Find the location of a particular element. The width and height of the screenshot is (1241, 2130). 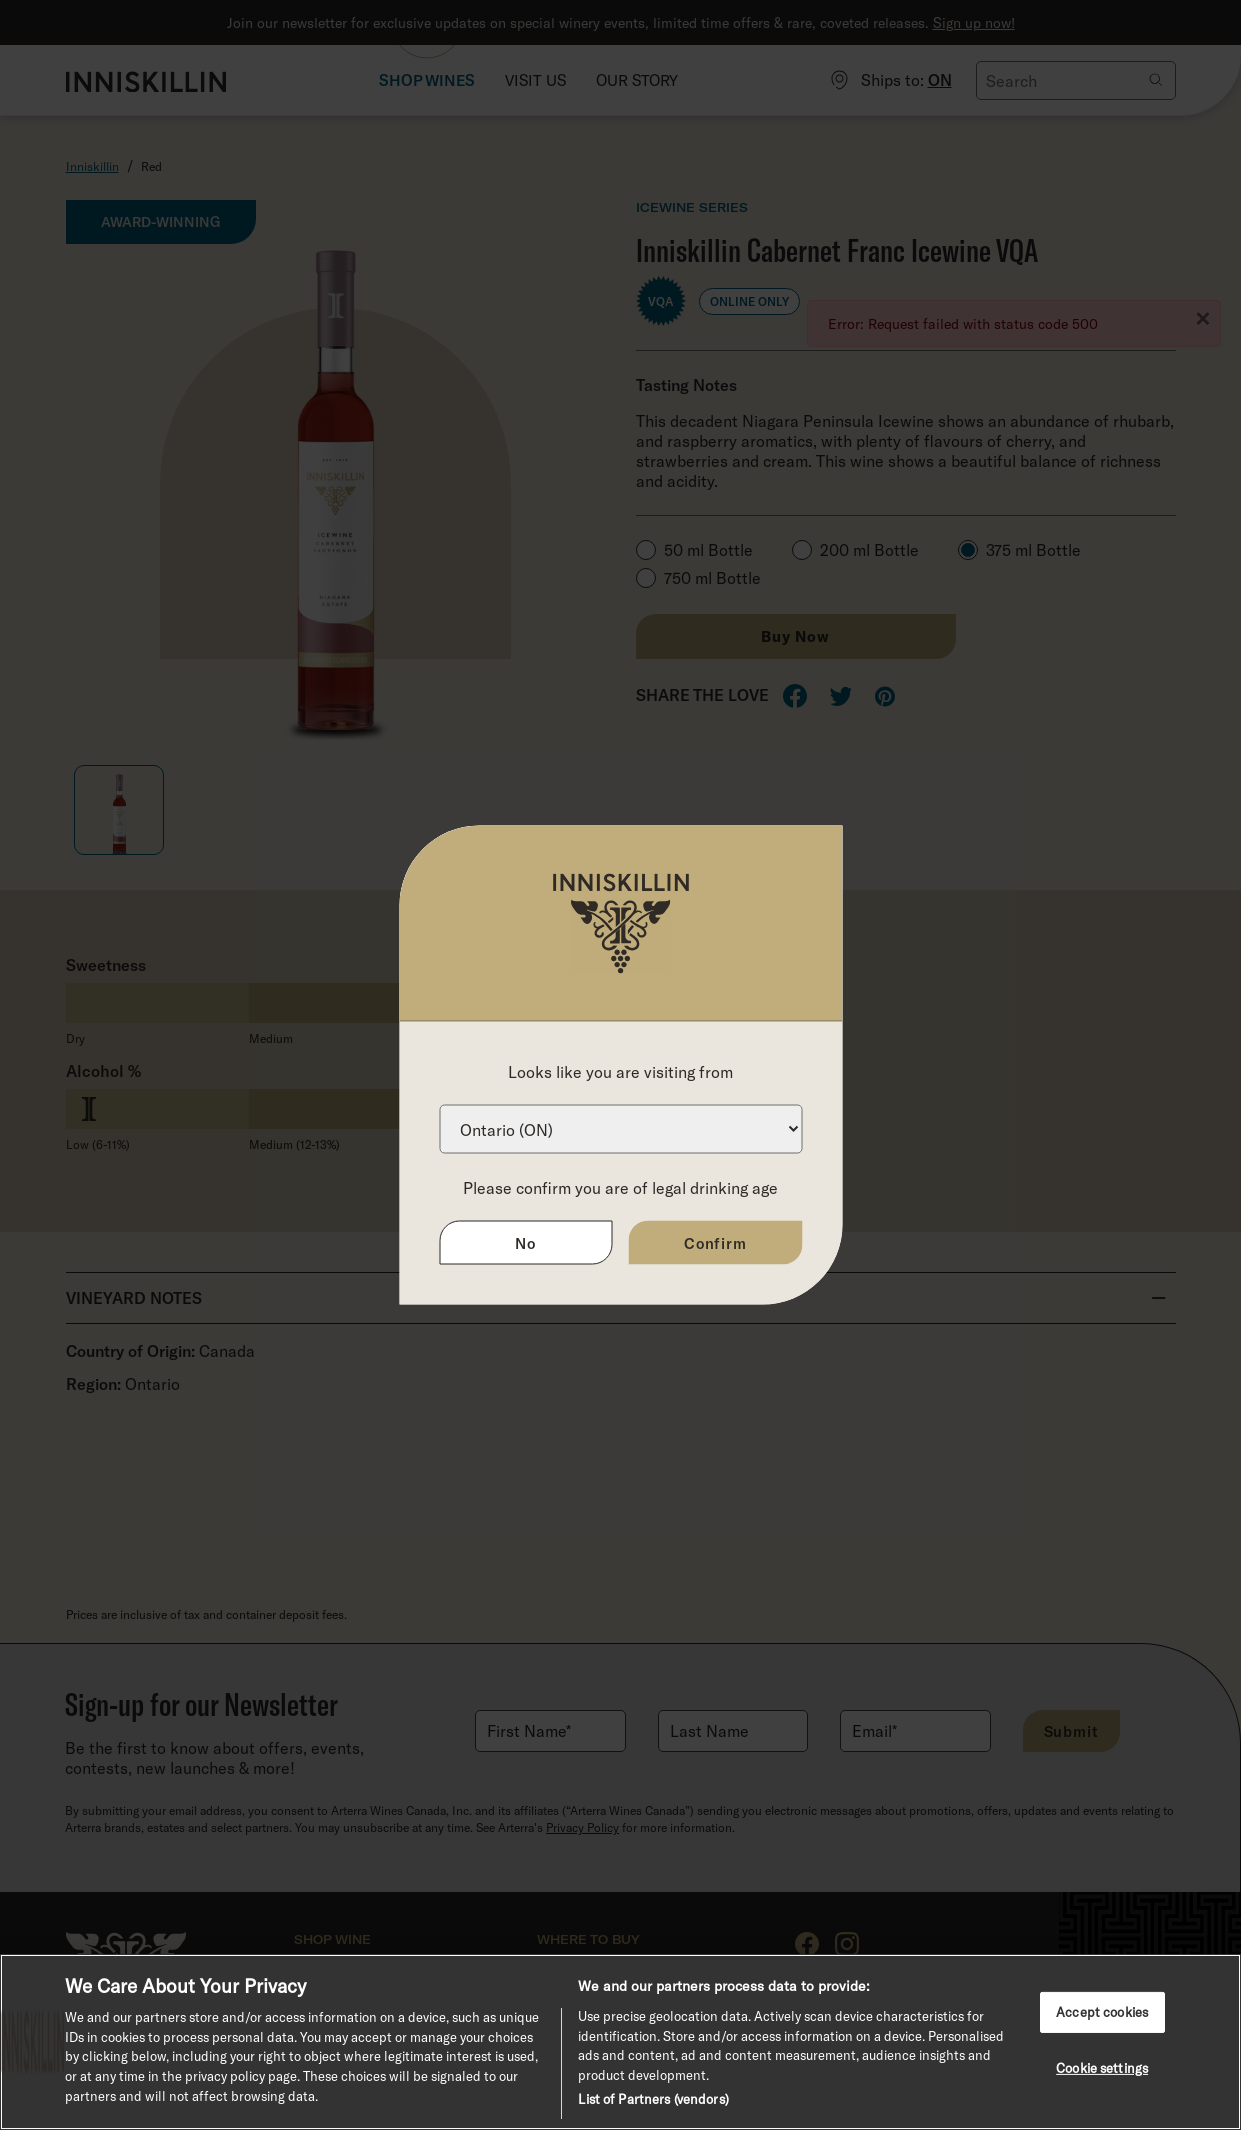

Confirm is located at coordinates (715, 1243).